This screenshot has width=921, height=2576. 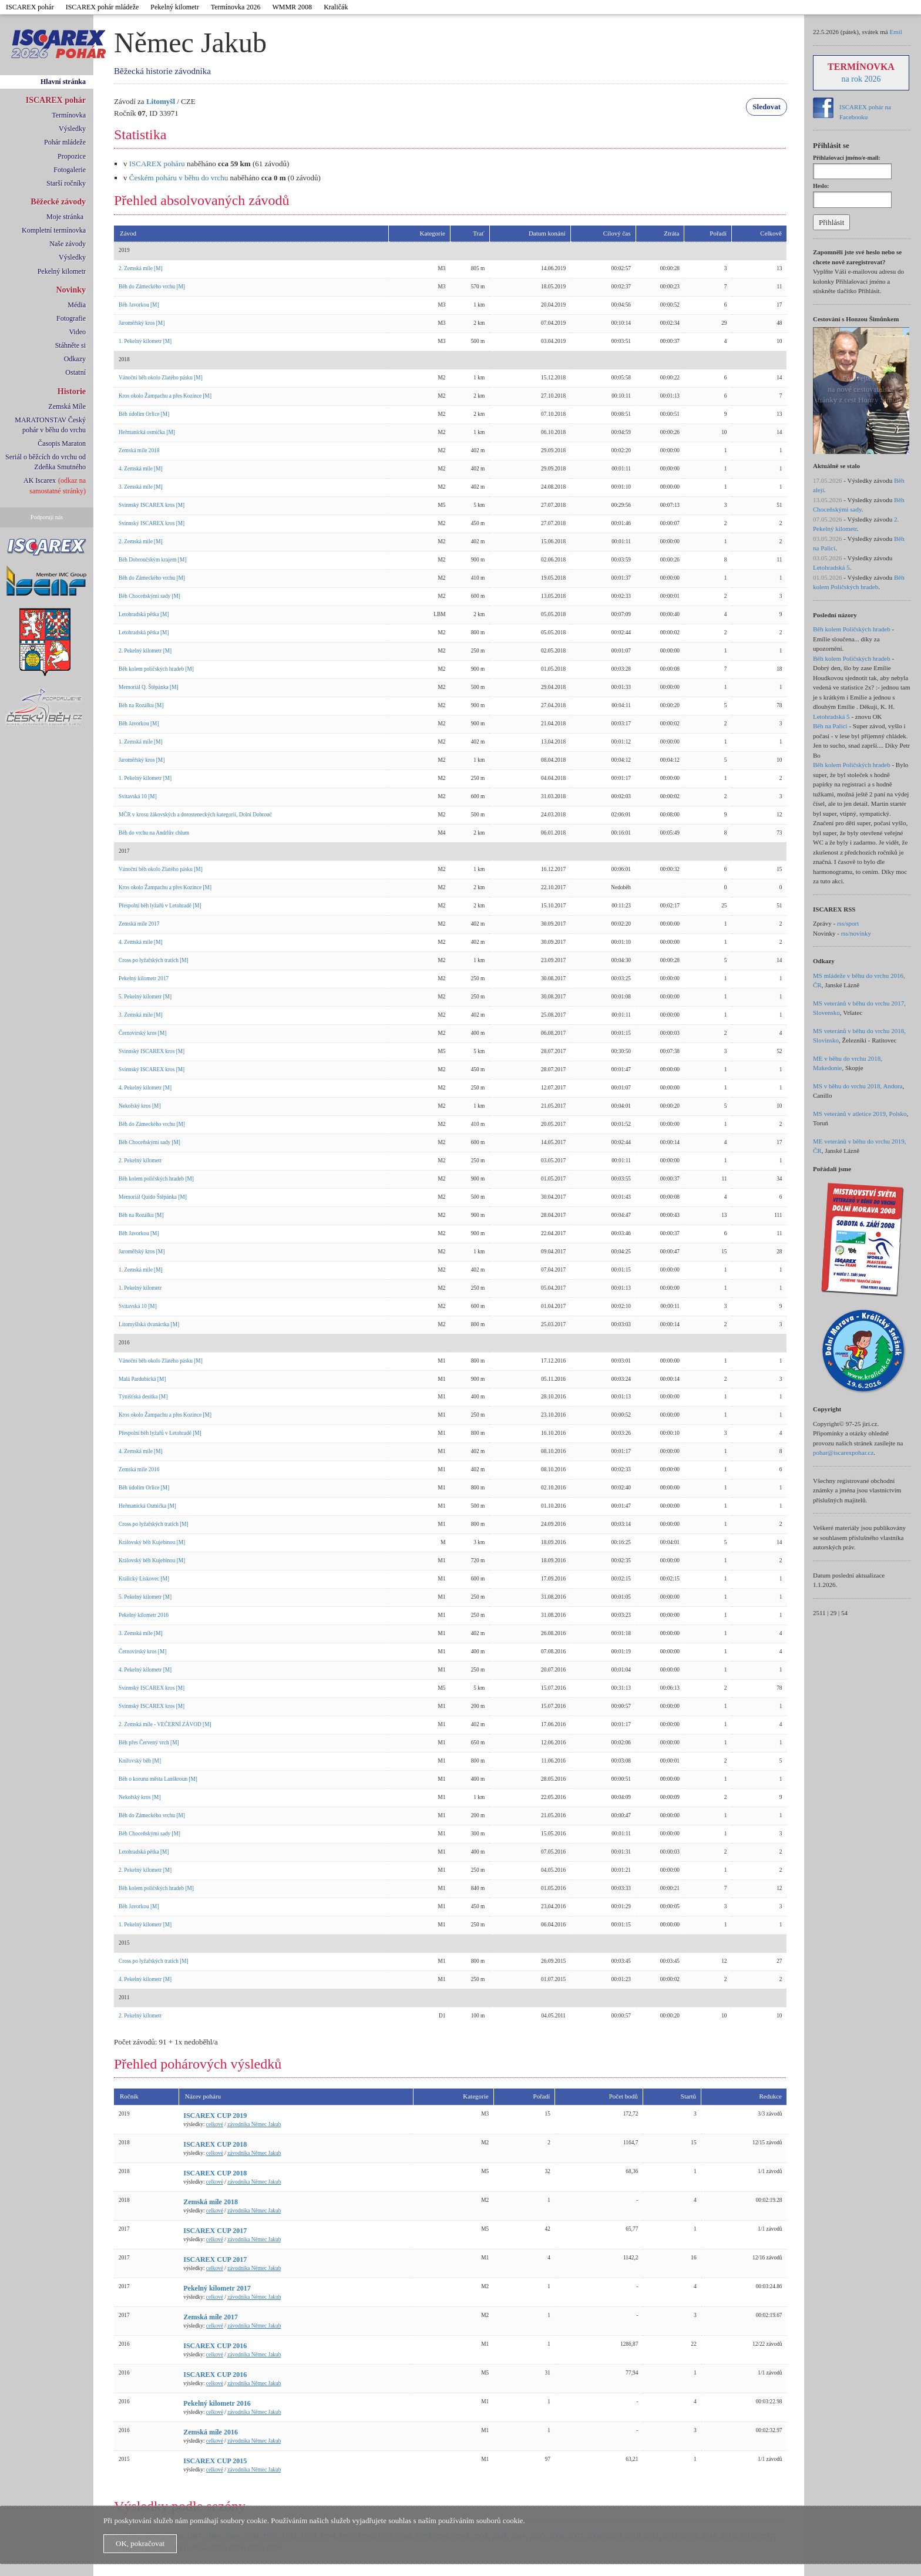 I want to click on WMMR 2008, so click(x=292, y=7).